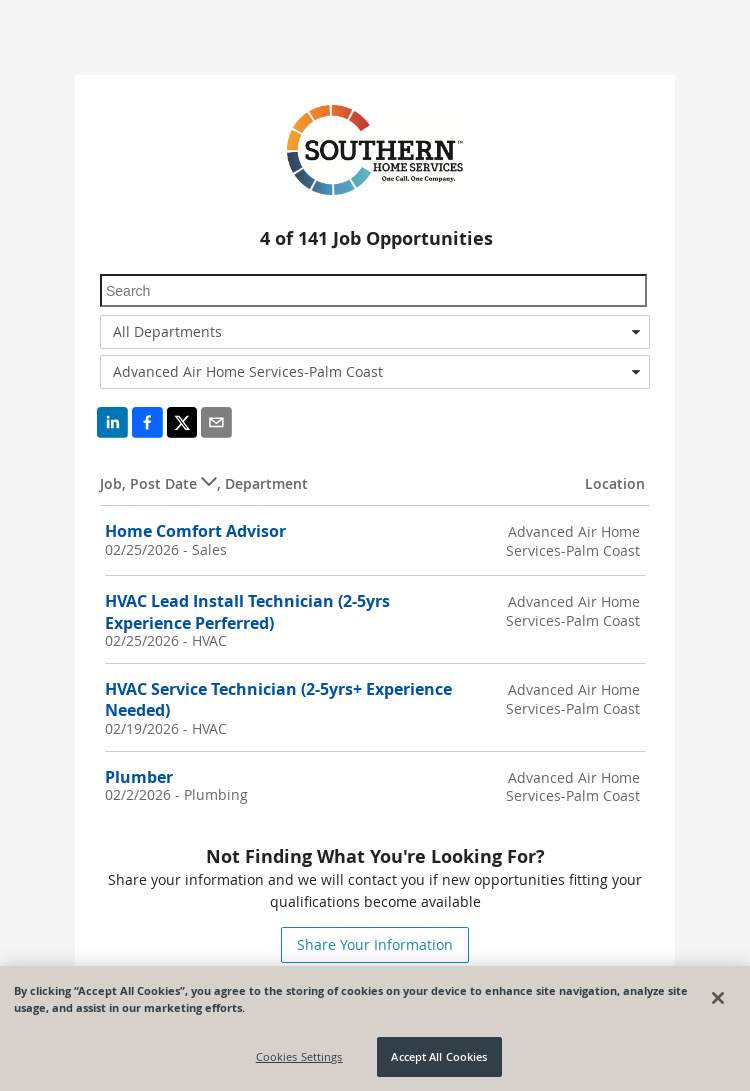 The height and width of the screenshot is (1091, 750). I want to click on HVAC Service Technician (2-5yrs+ Experience Needed), so click(278, 699).